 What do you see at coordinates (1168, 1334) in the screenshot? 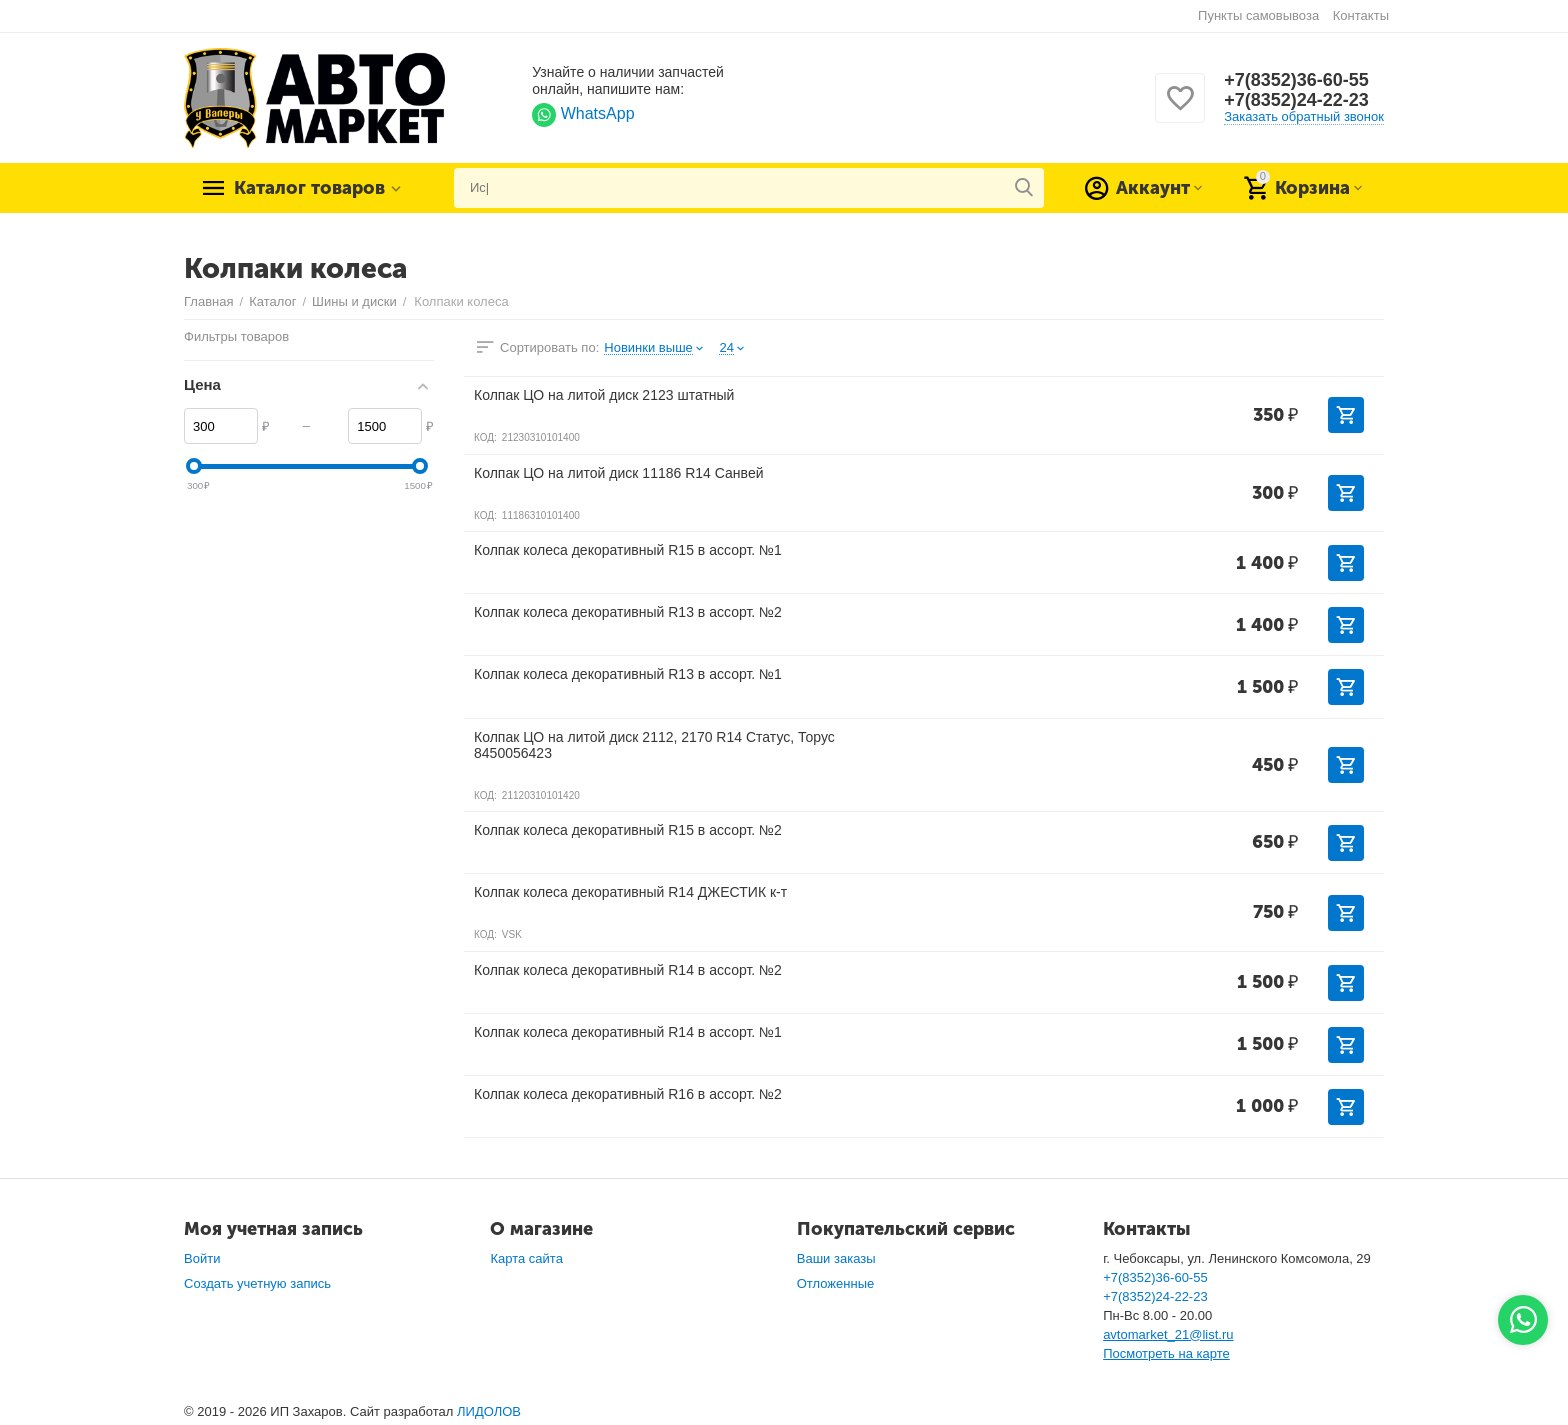
I see `avtomarket_21@list.ru` at bounding box center [1168, 1334].